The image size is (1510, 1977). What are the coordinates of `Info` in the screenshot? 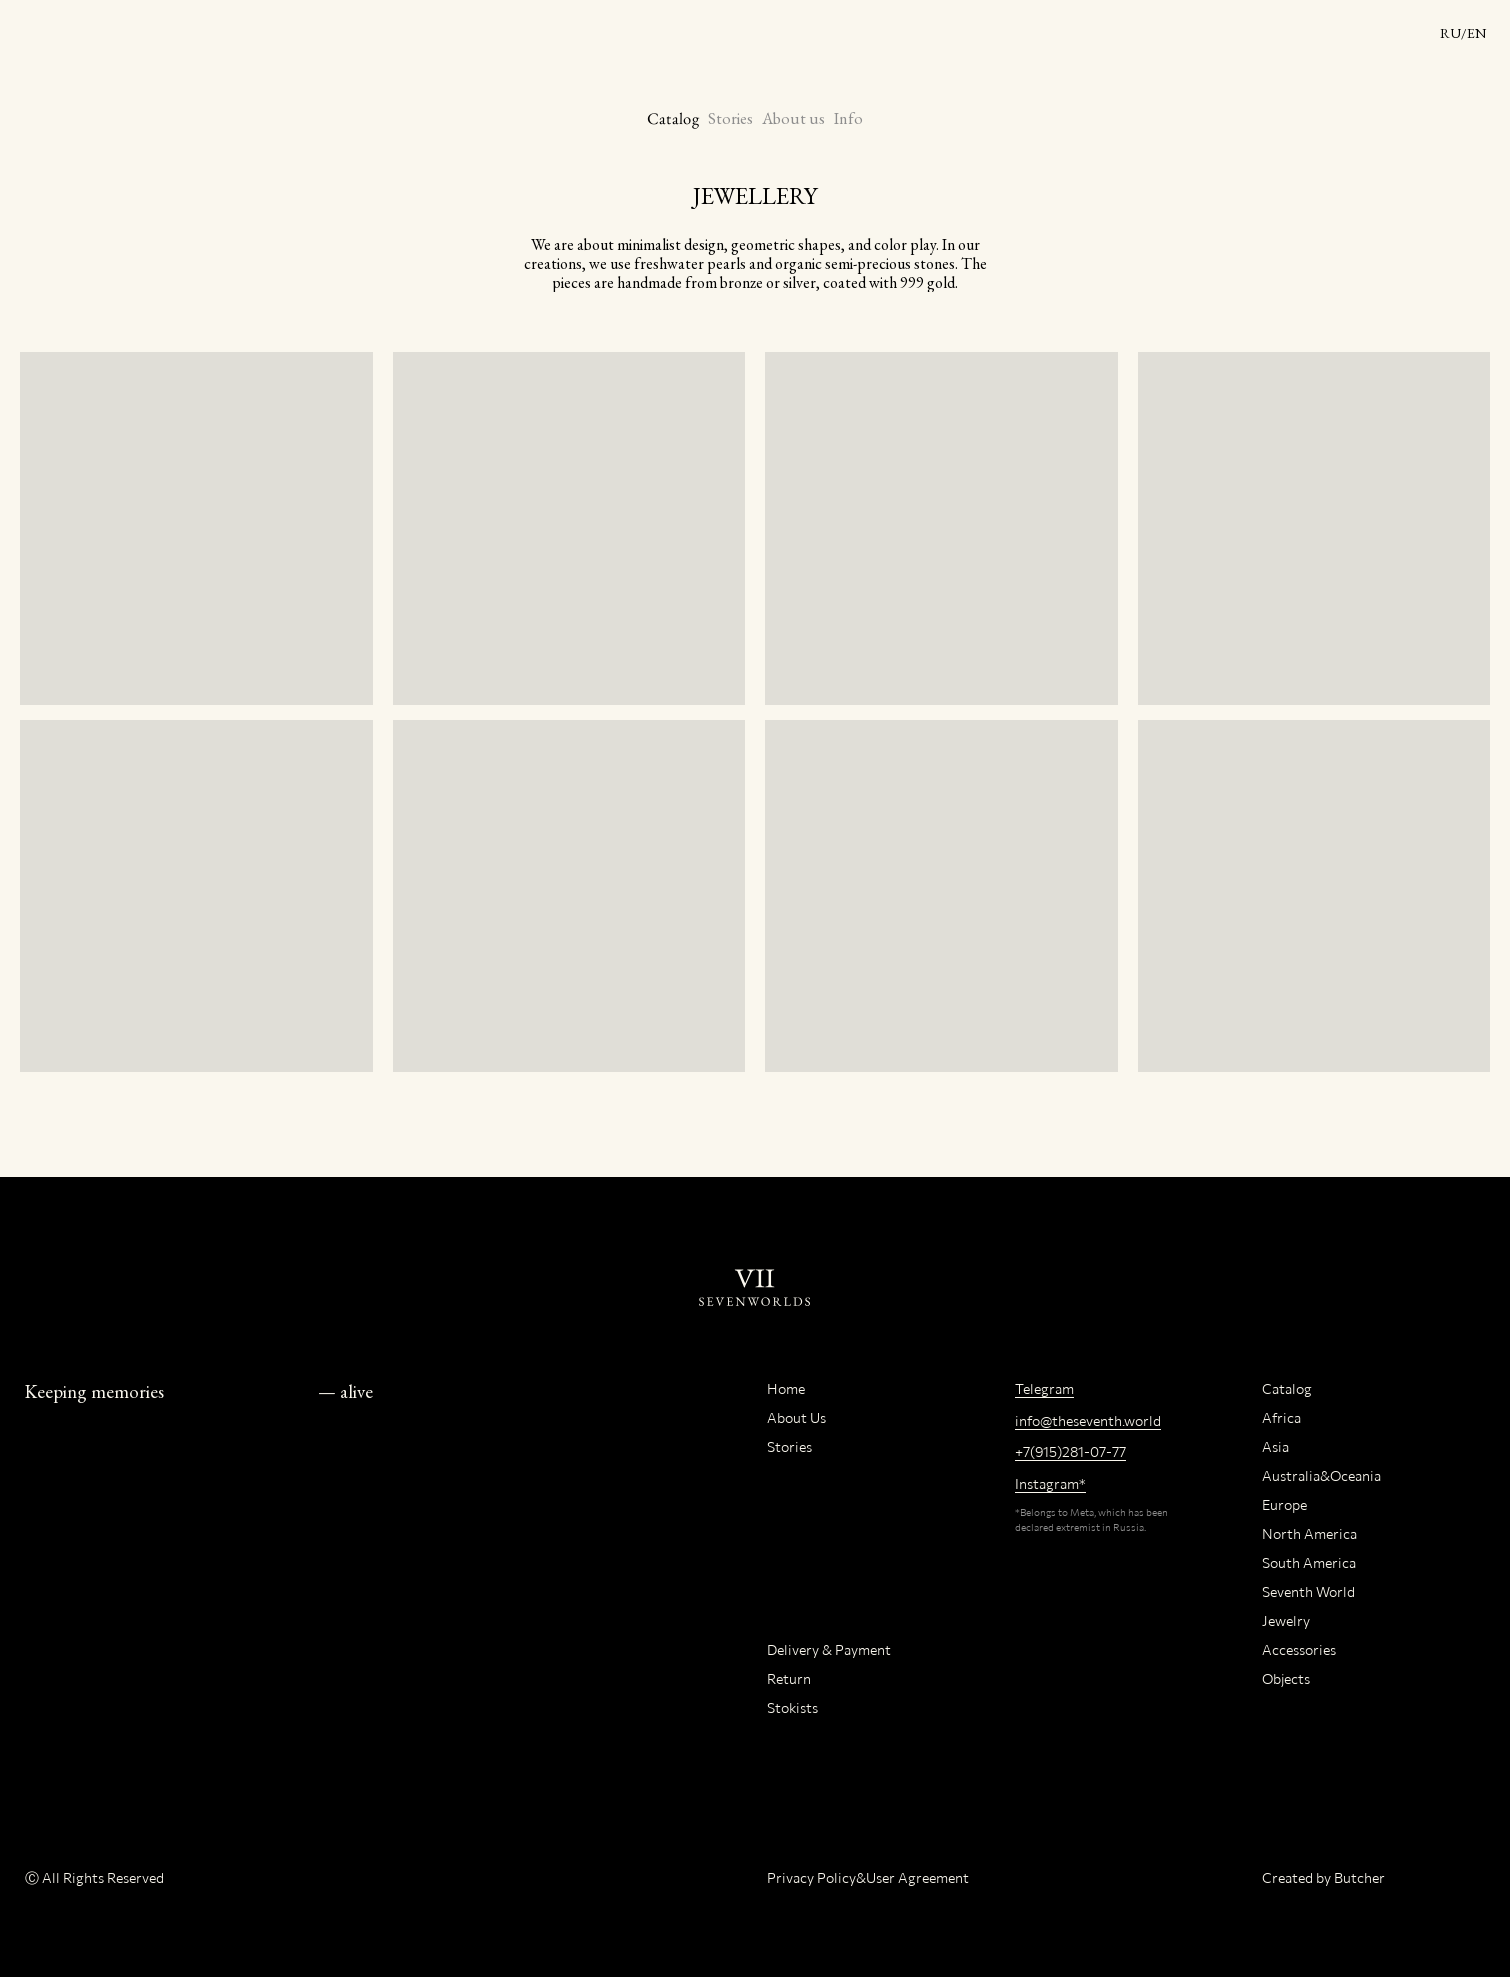 It's located at (848, 118).